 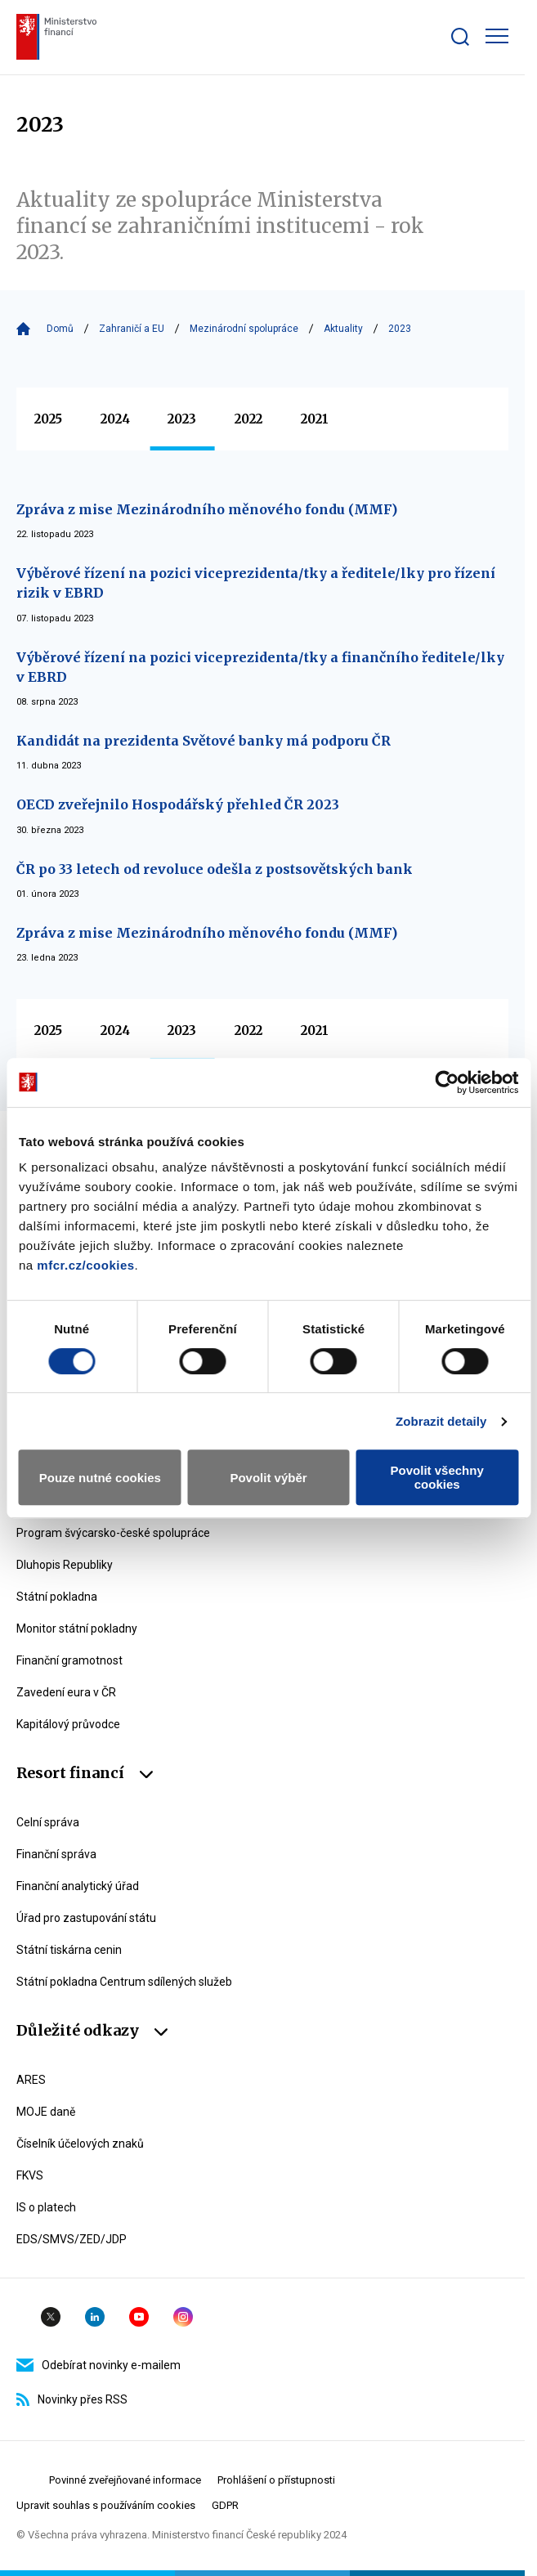 I want to click on FKVS, so click(x=29, y=2175).